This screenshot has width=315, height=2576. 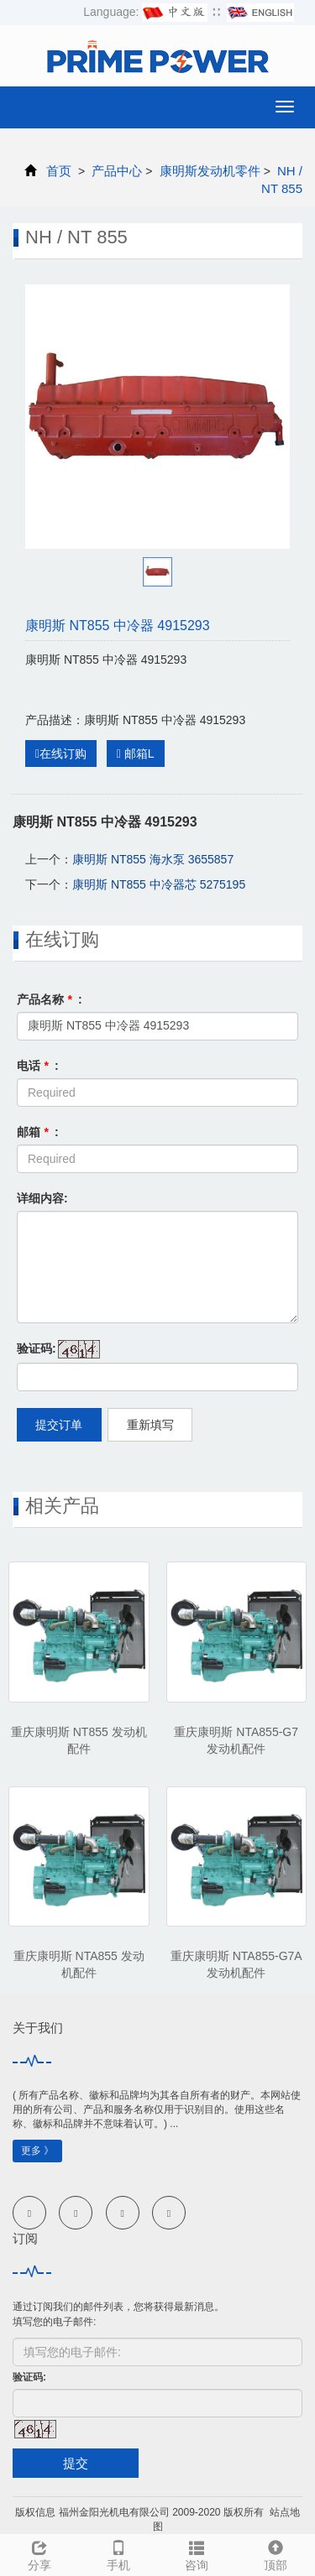 What do you see at coordinates (49, 999) in the screenshot?
I see `产品名称 :` at bounding box center [49, 999].